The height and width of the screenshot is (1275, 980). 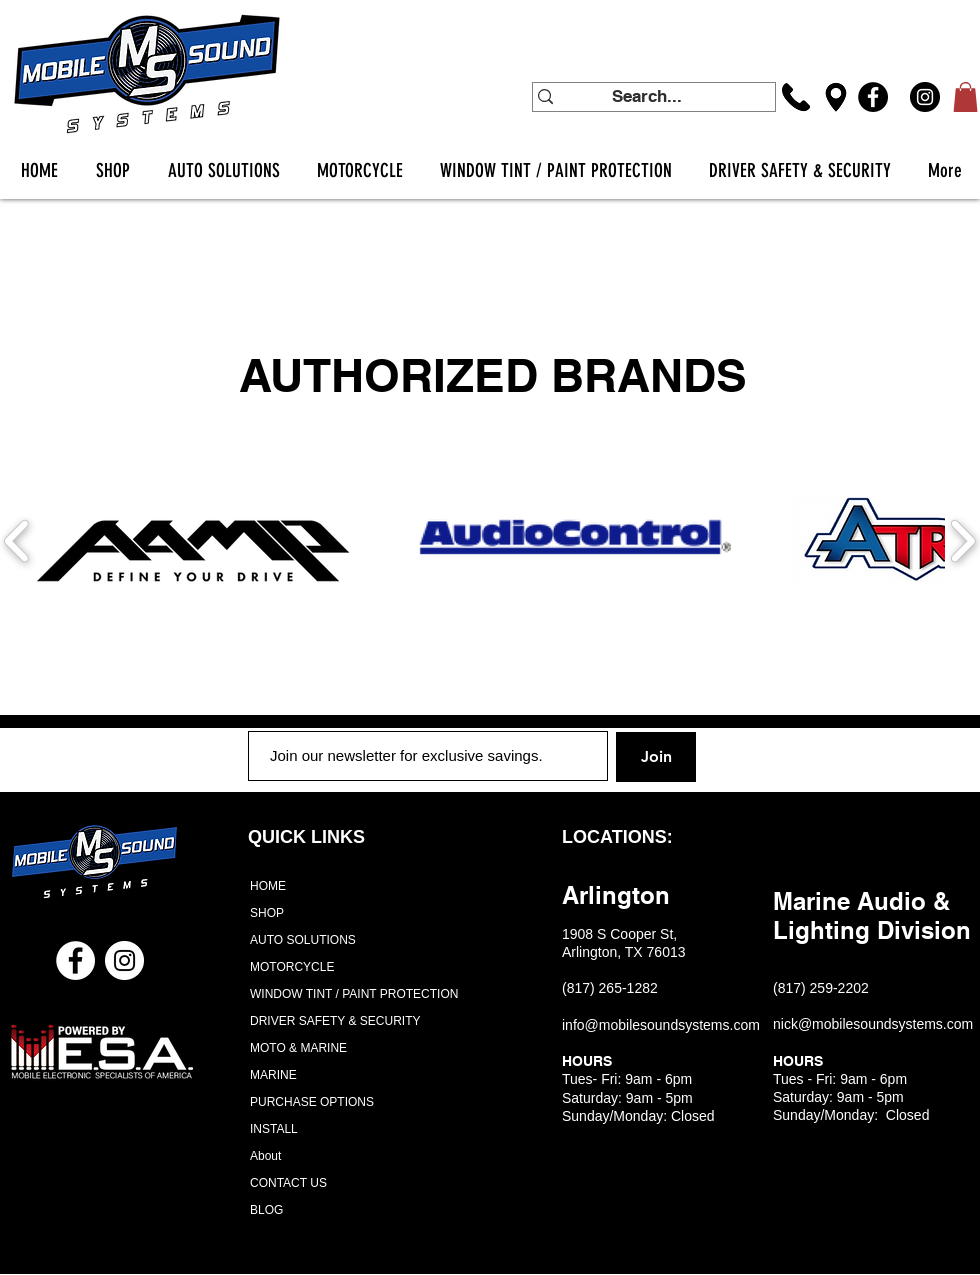 What do you see at coordinates (346, 994) in the screenshot?
I see `WINDOW TINT / PAINT PROTECTION` at bounding box center [346, 994].